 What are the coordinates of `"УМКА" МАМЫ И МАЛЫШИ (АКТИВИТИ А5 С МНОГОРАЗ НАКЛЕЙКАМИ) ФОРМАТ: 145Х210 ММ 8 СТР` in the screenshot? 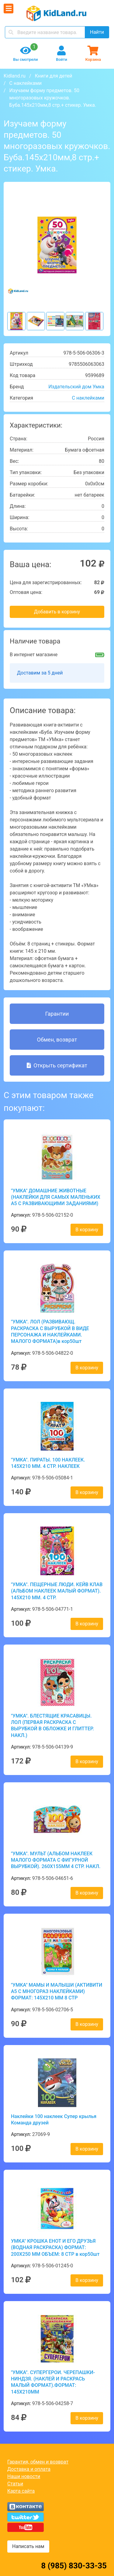 It's located at (56, 1991).